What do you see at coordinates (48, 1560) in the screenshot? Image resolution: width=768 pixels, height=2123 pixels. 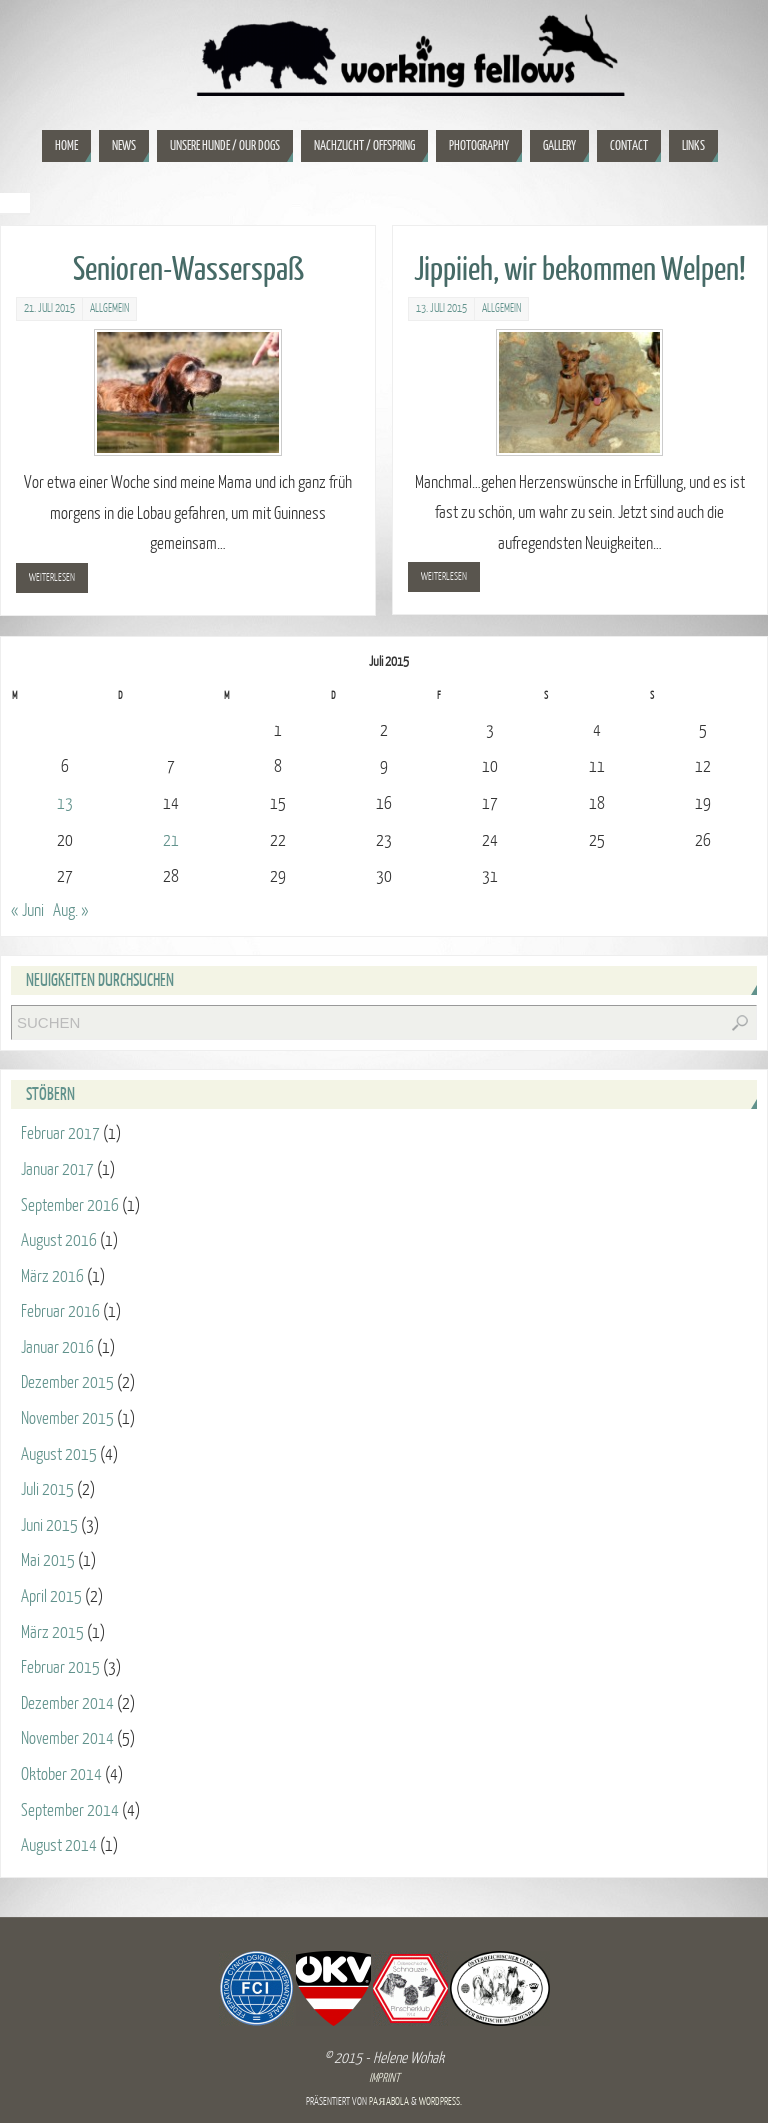 I see `Mai 2015` at bounding box center [48, 1560].